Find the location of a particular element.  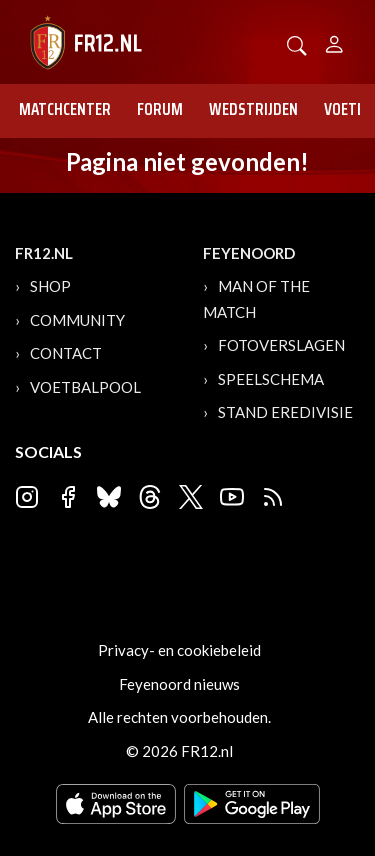

Speelschema is located at coordinates (271, 379).